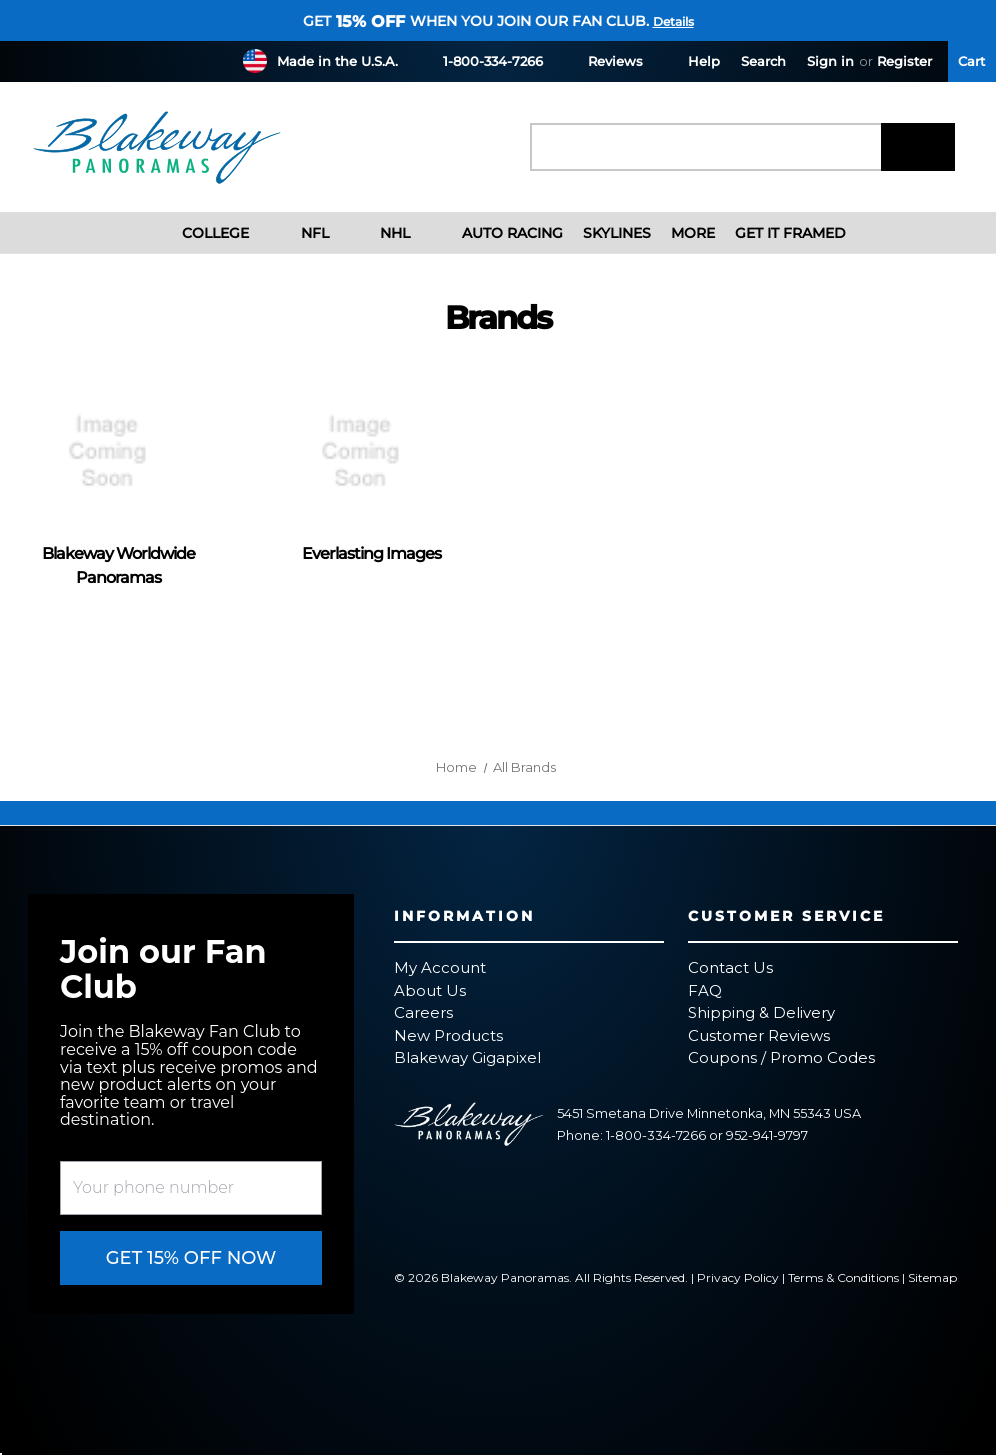 The width and height of the screenshot is (996, 1455). Describe the element at coordinates (843, 1277) in the screenshot. I see `Terms & Conditions` at that location.